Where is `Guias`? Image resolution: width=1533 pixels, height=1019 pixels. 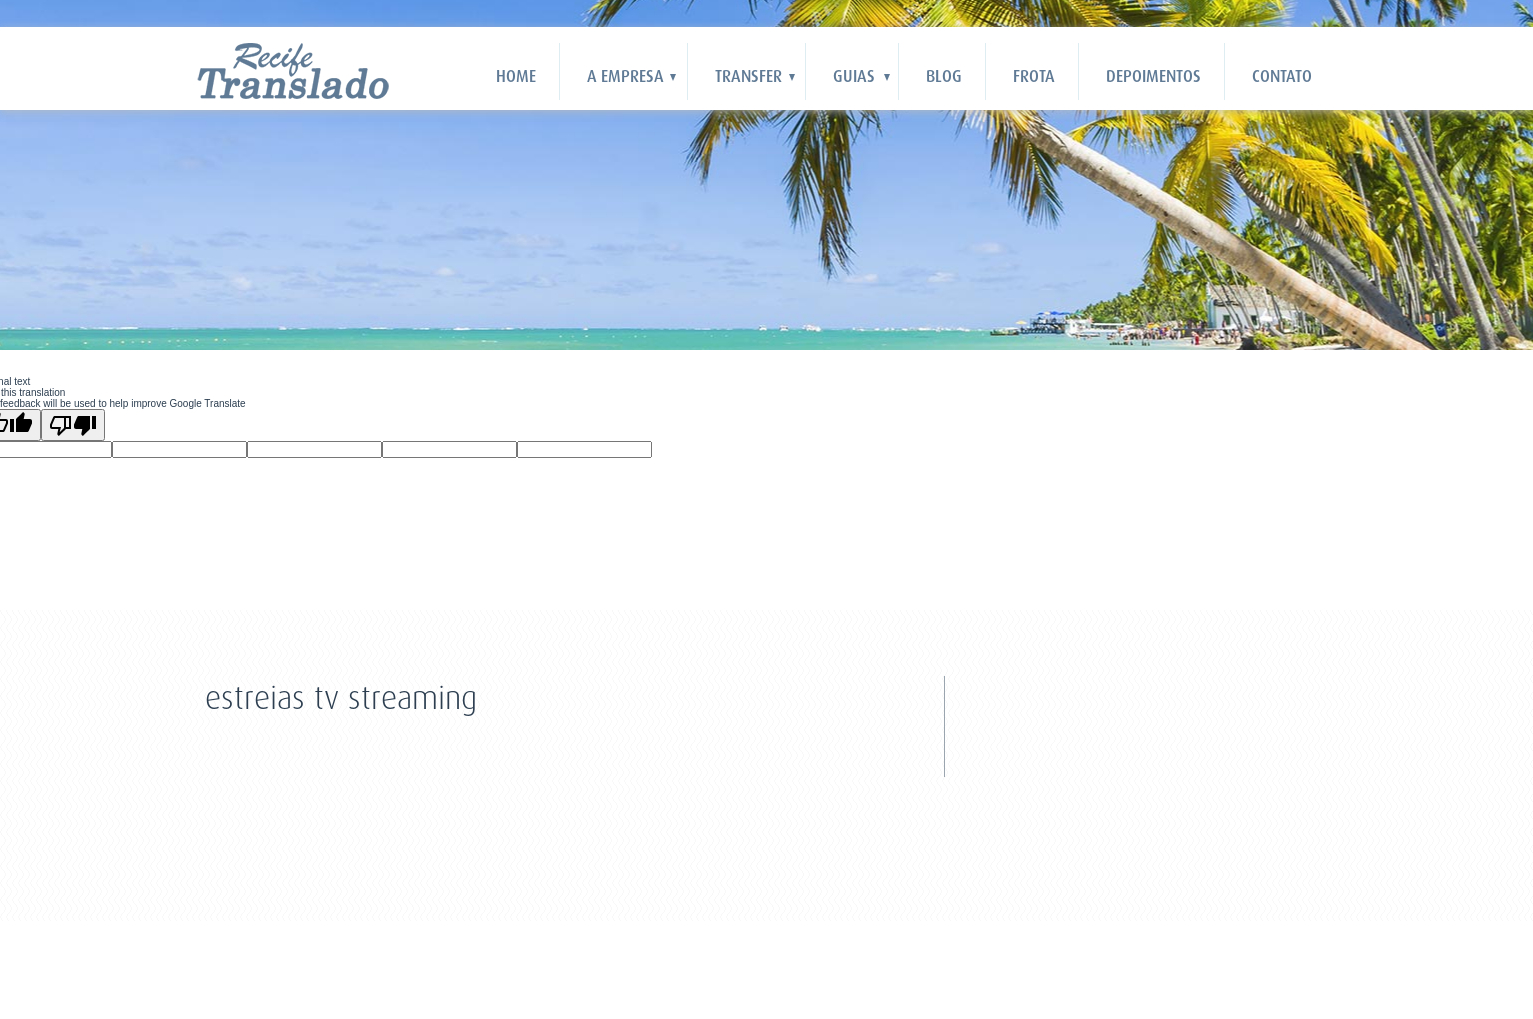 Guias is located at coordinates (854, 76).